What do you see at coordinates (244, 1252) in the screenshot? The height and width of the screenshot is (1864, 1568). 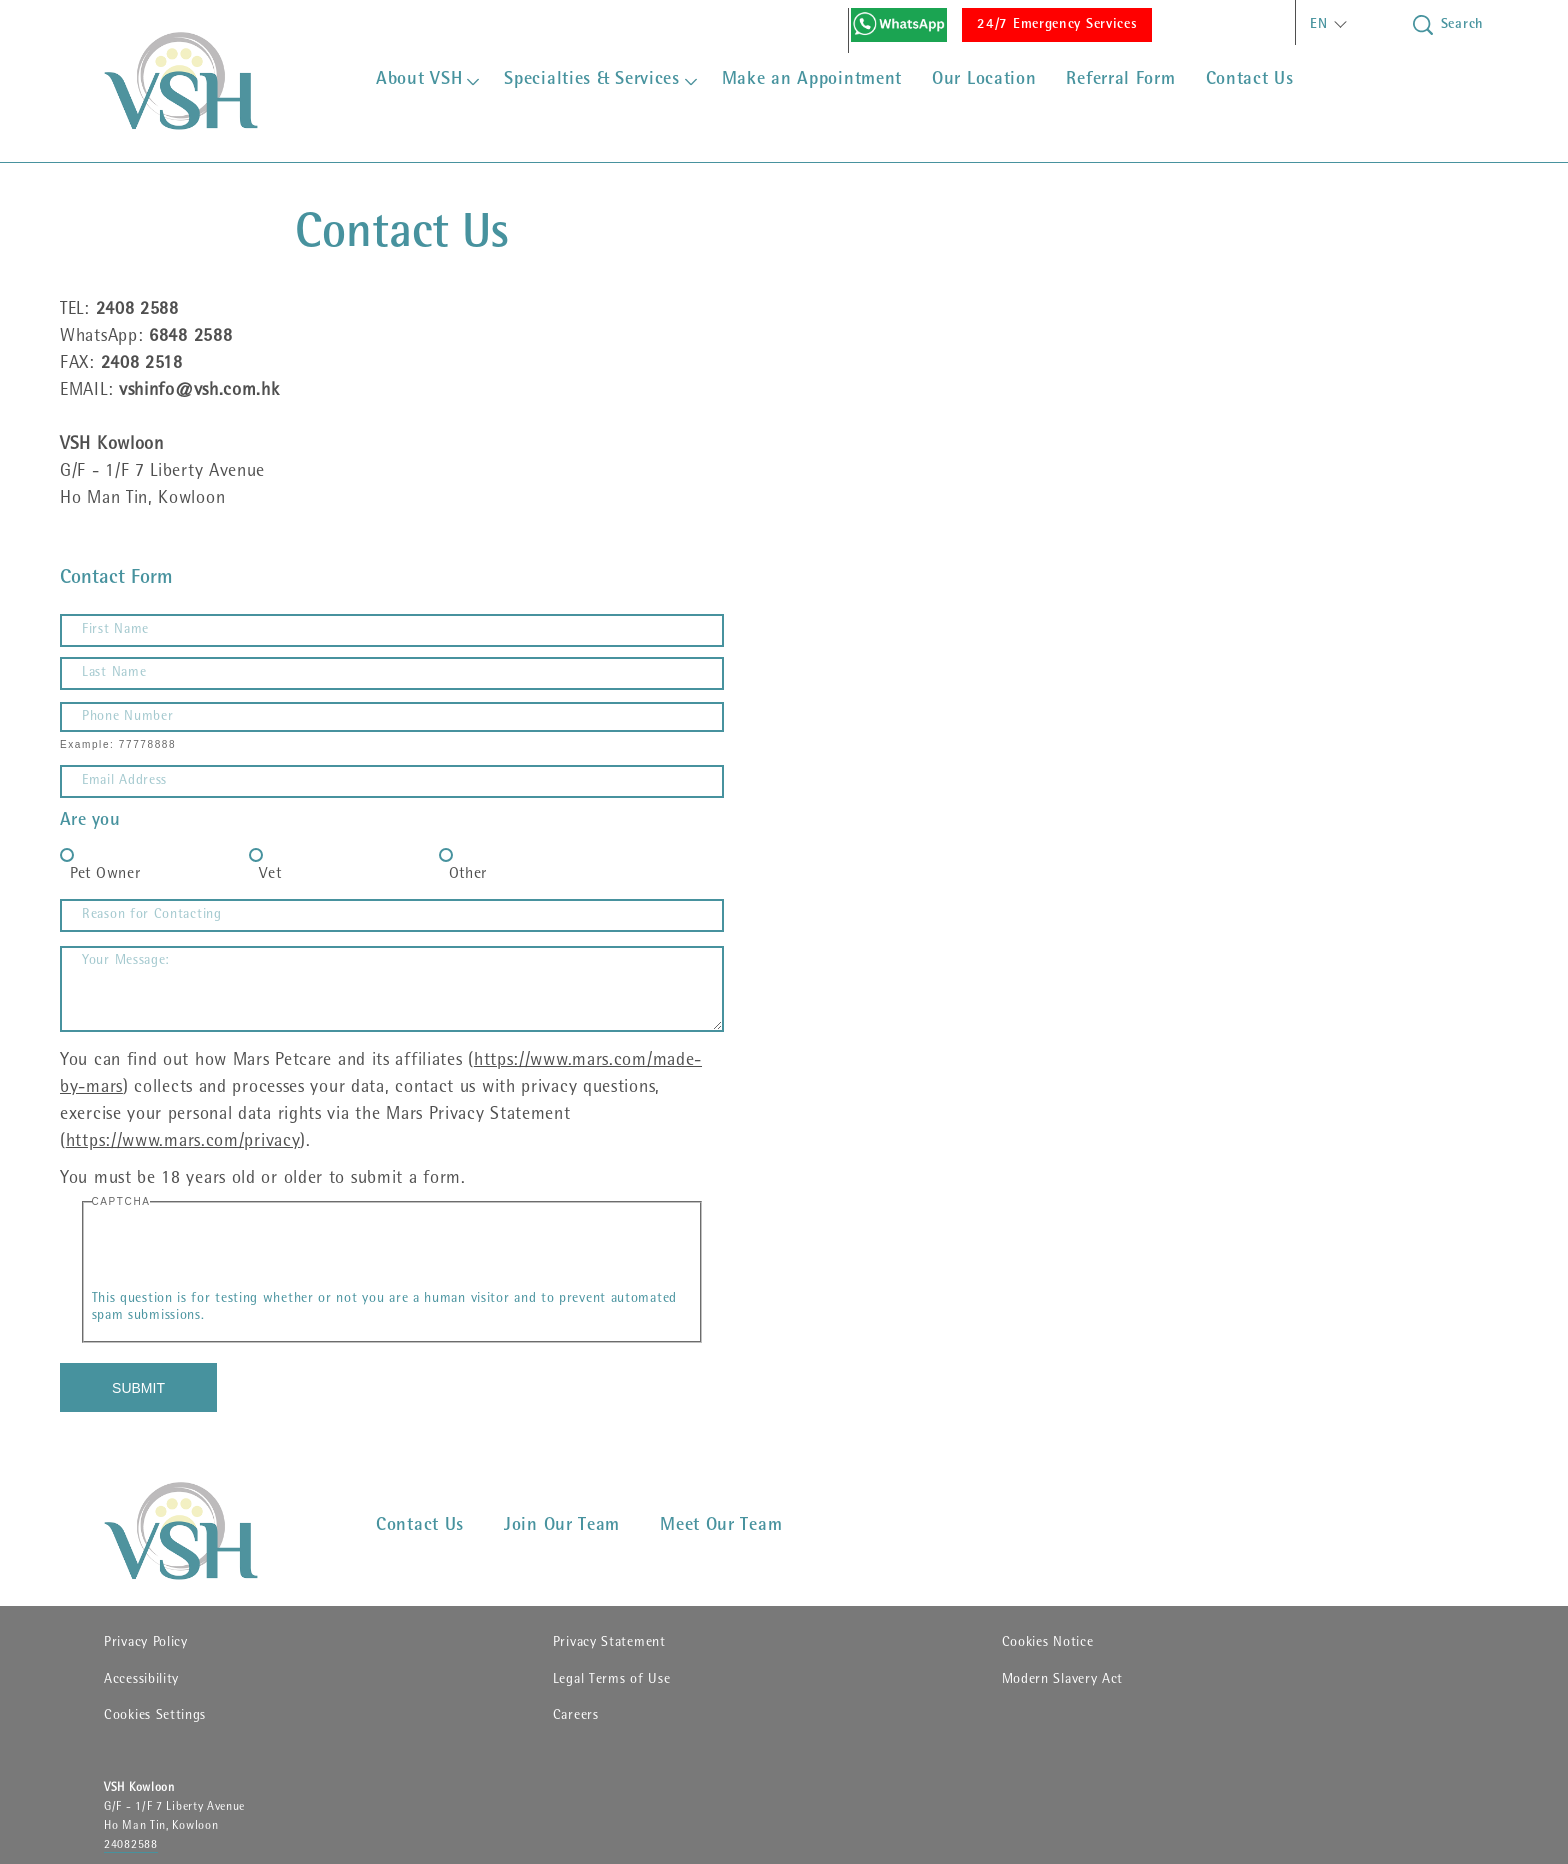 I see `[presentation]` at bounding box center [244, 1252].